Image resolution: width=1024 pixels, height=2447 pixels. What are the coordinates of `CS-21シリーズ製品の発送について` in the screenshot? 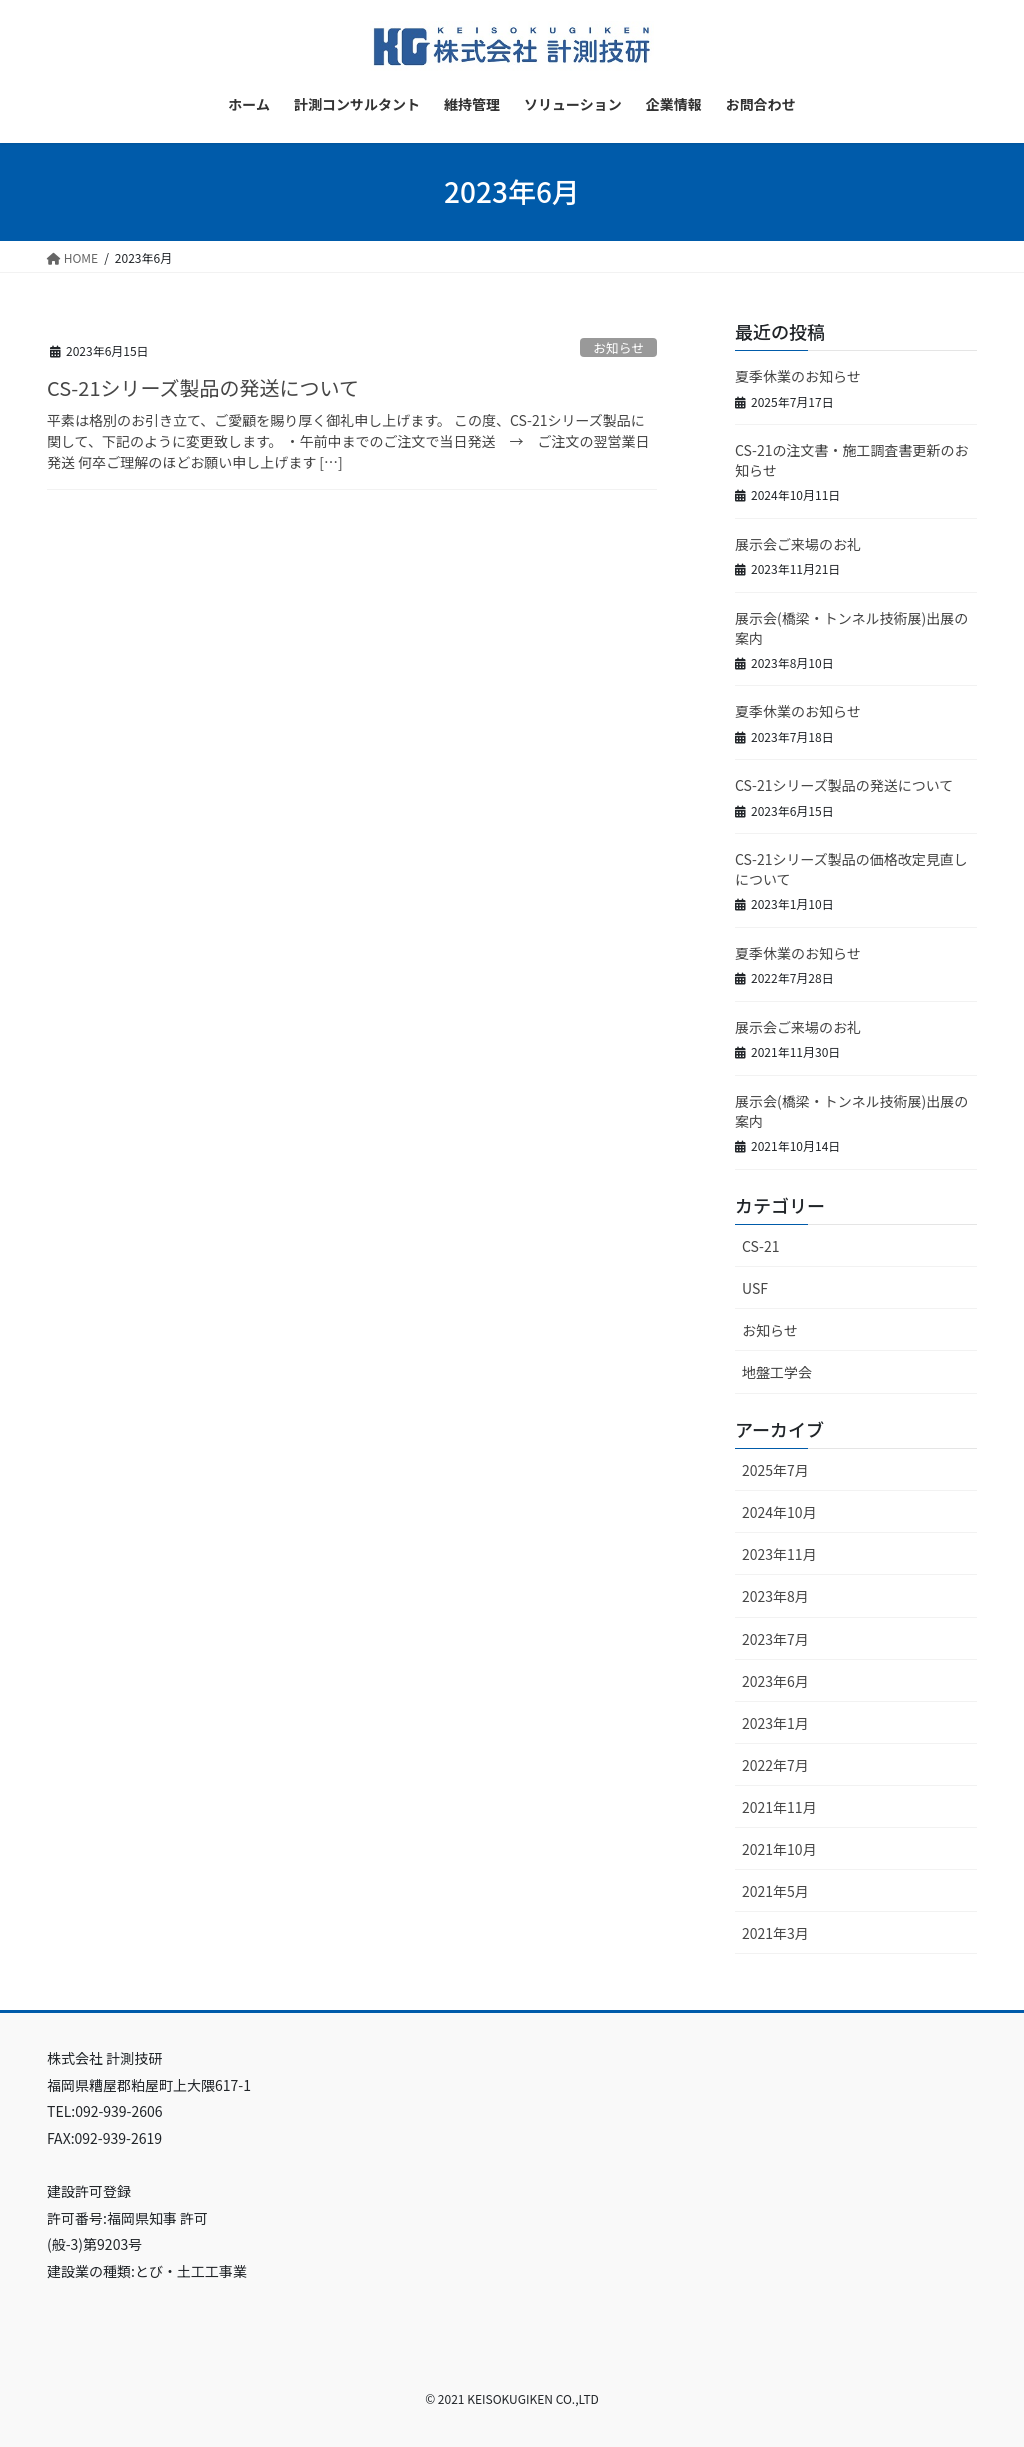 It's located at (203, 387).